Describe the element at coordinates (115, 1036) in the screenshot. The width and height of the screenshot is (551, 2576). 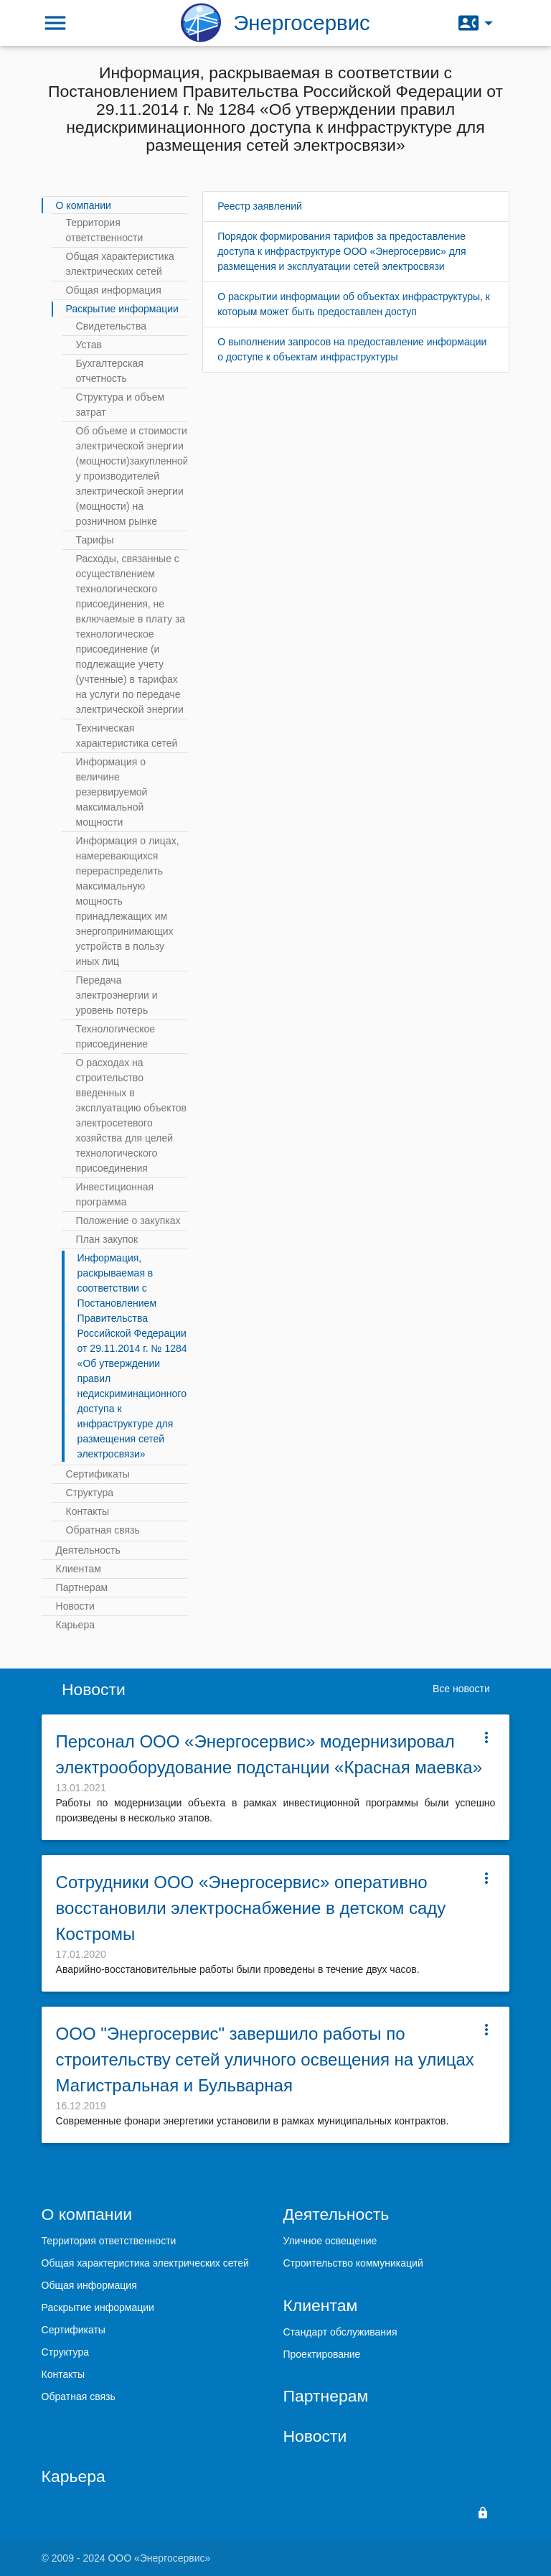
I see `Технологическое присоединение` at that location.